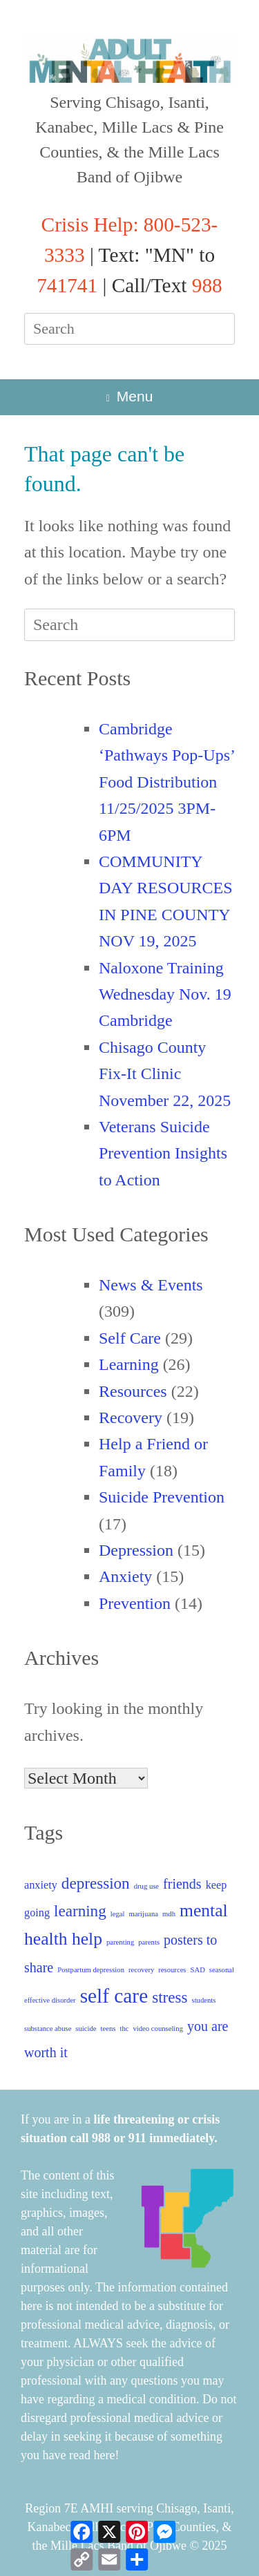 Image resolution: width=259 pixels, height=2576 pixels. I want to click on drug use [drug use (1 item)], so click(146, 1886).